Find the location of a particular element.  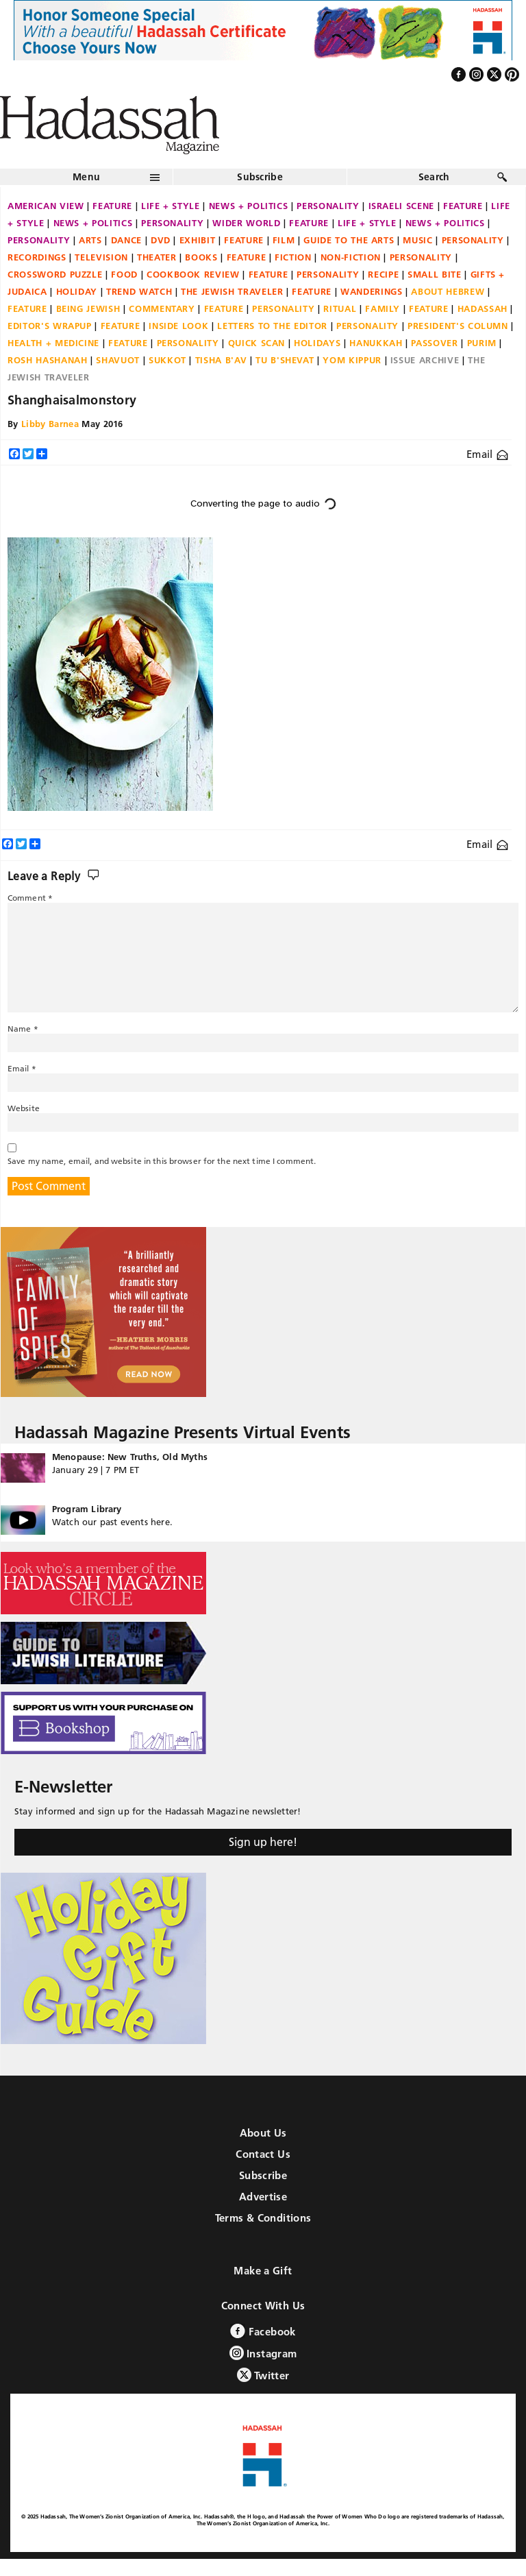

Life + Style is located at coordinates (170, 205).